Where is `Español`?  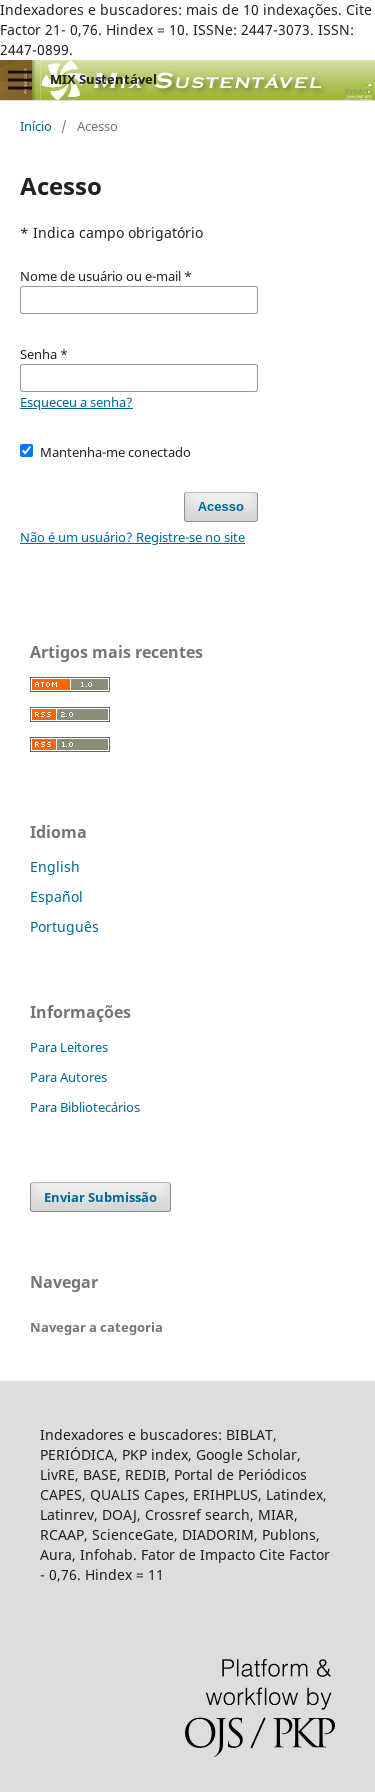
Español is located at coordinates (56, 896).